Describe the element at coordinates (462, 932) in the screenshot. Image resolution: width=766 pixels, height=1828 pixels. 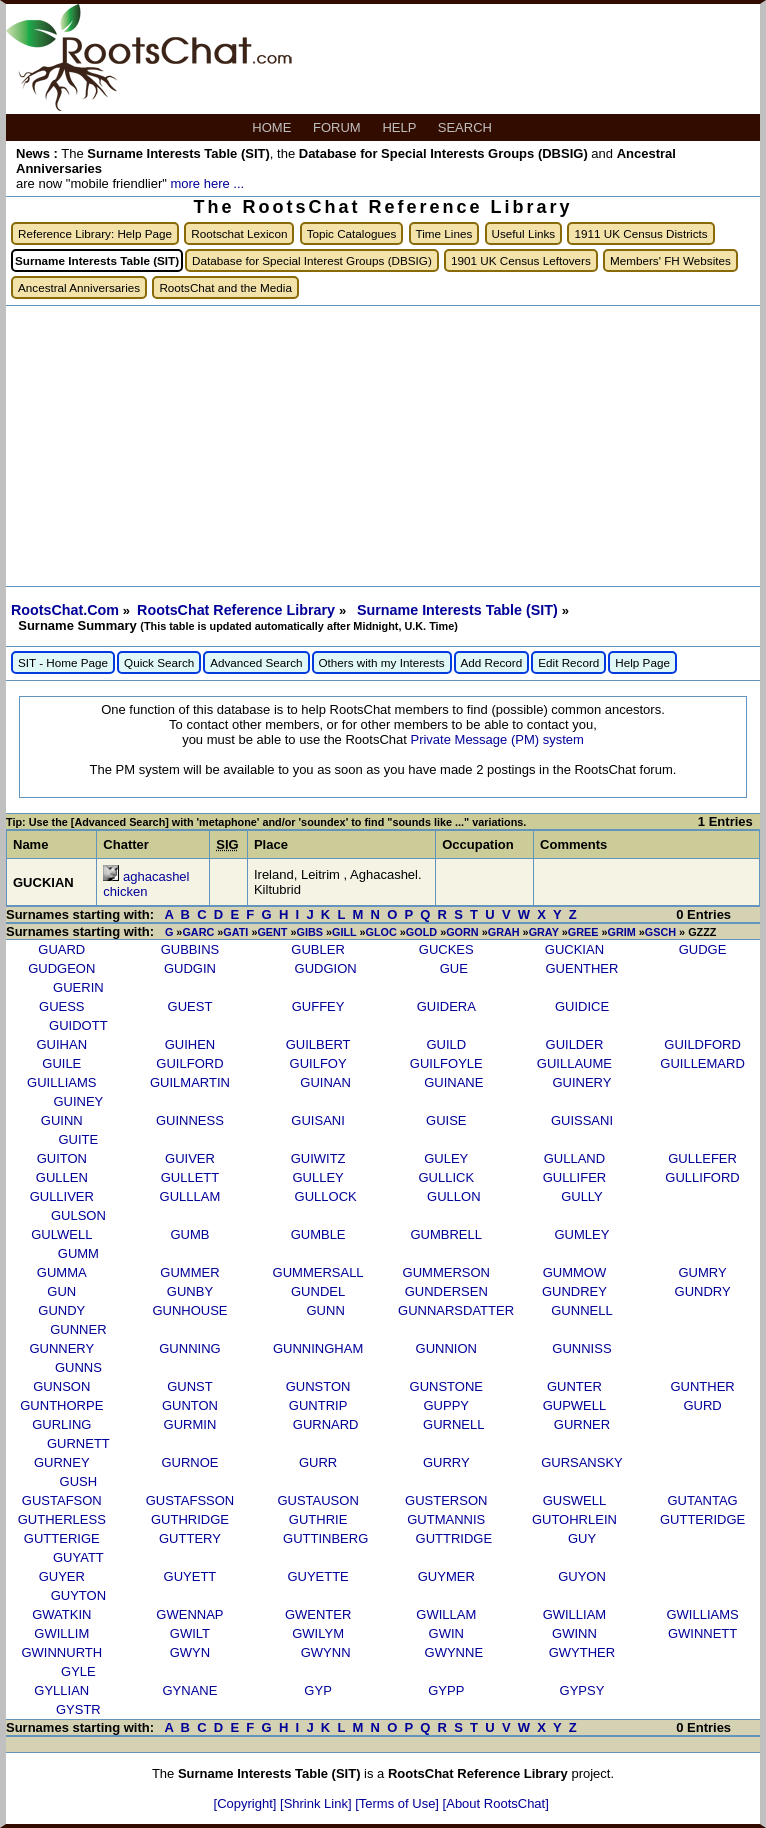
I see `GORN` at that location.